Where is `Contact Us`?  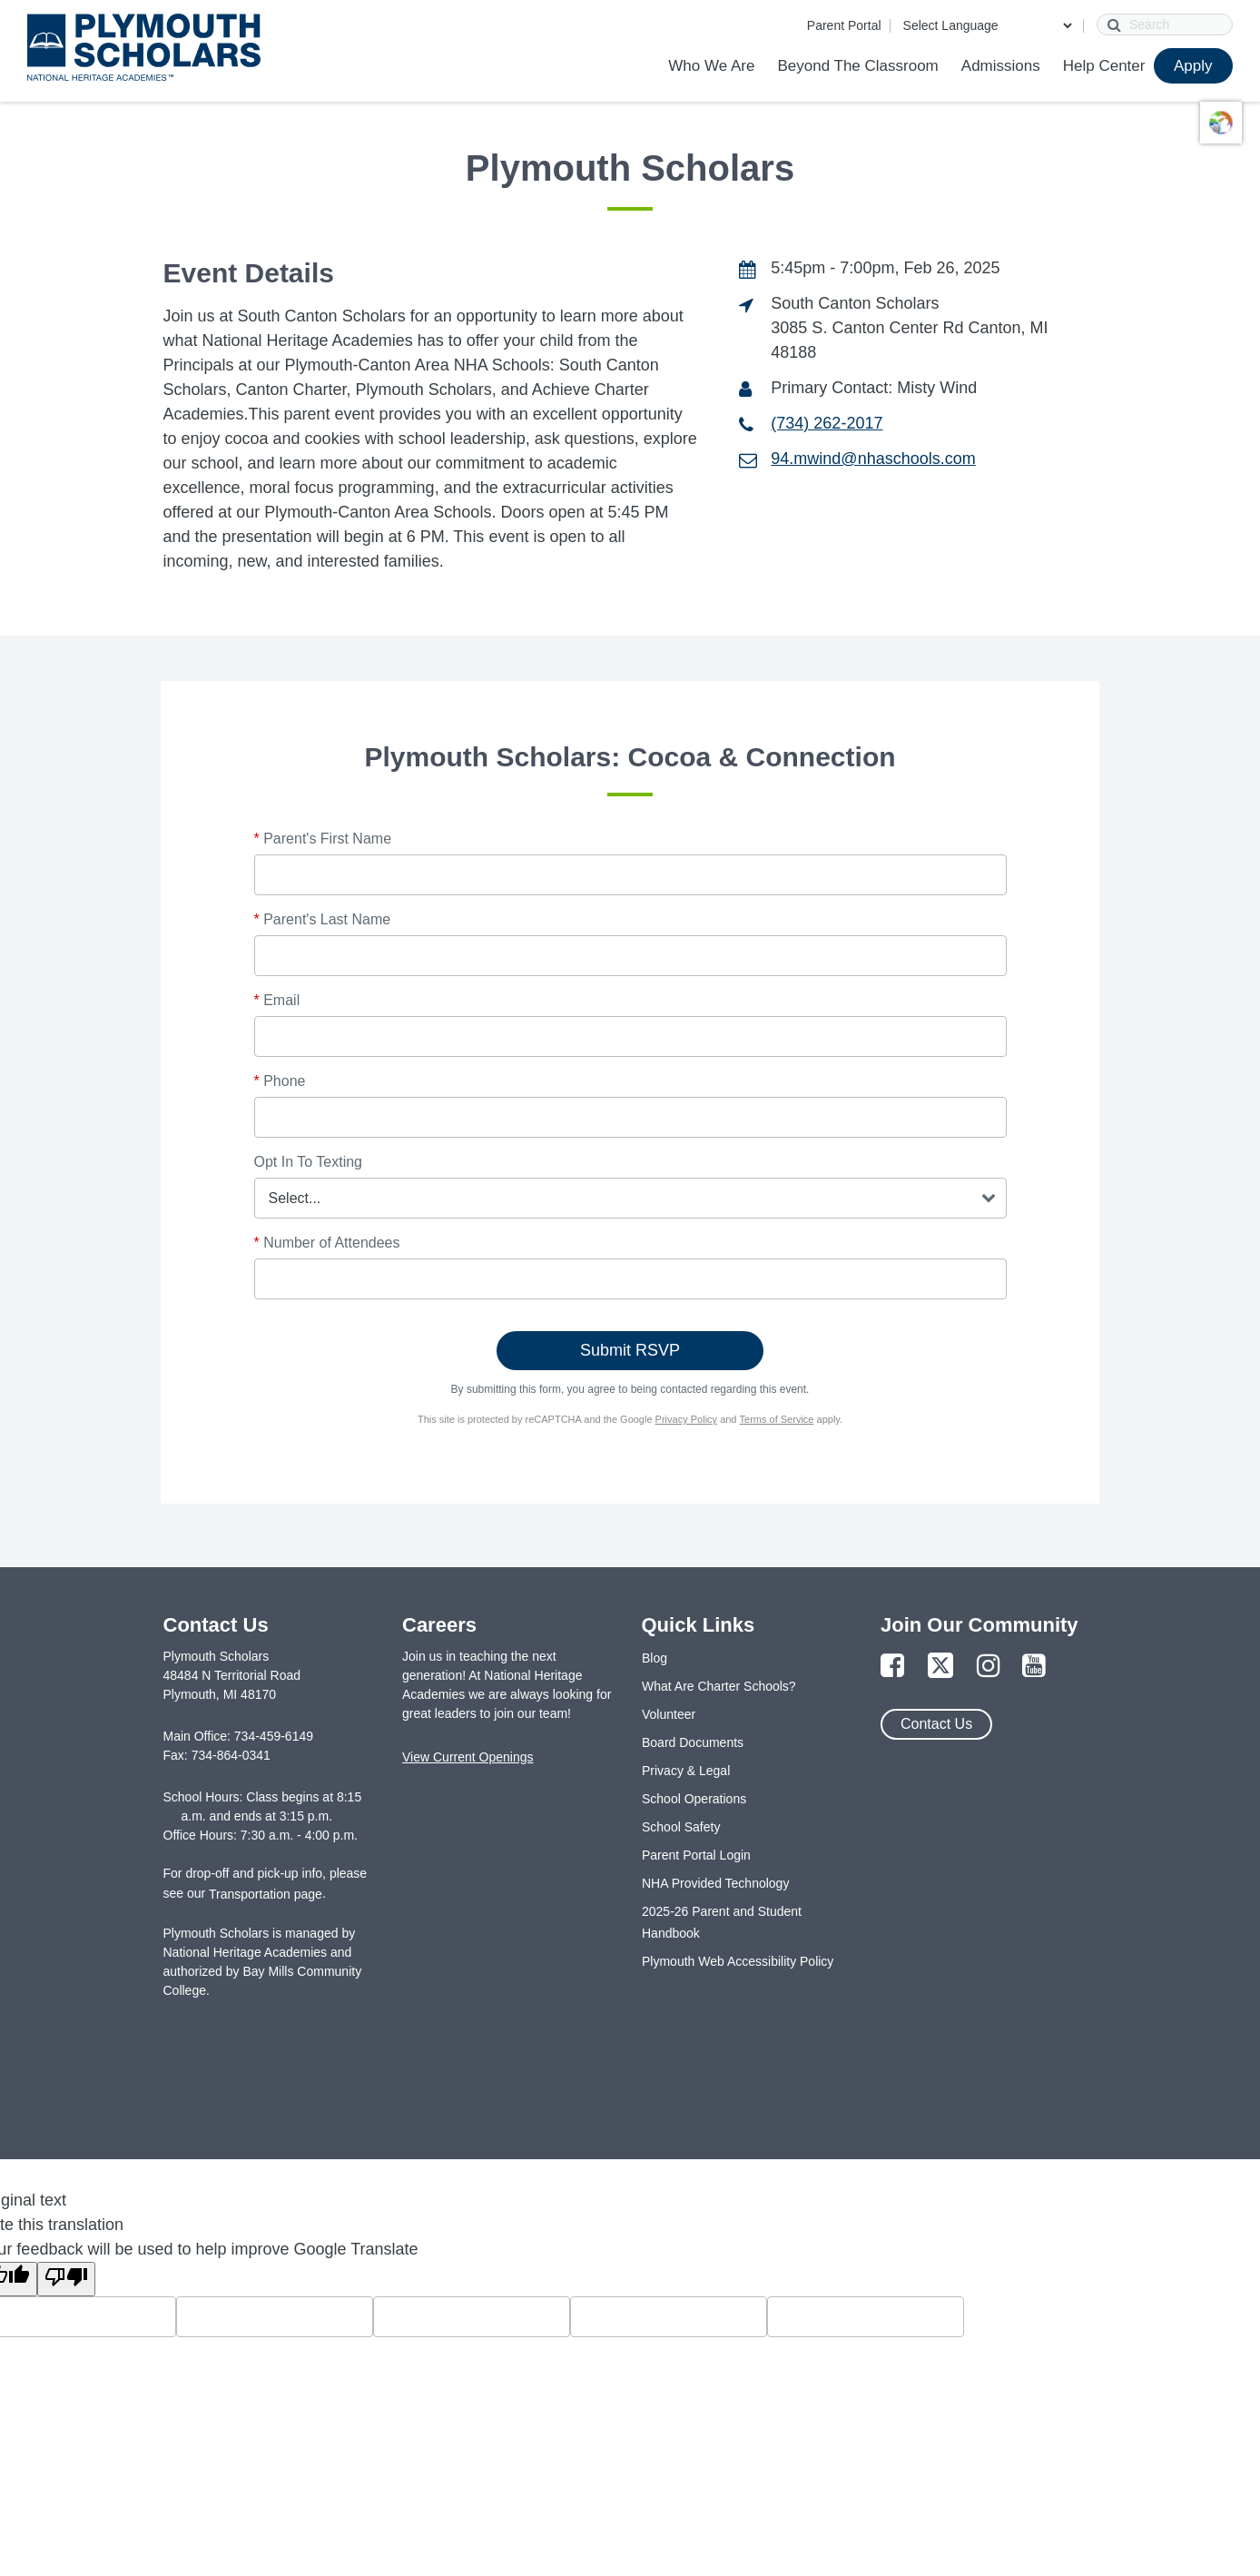
Contact Us is located at coordinates (936, 1724).